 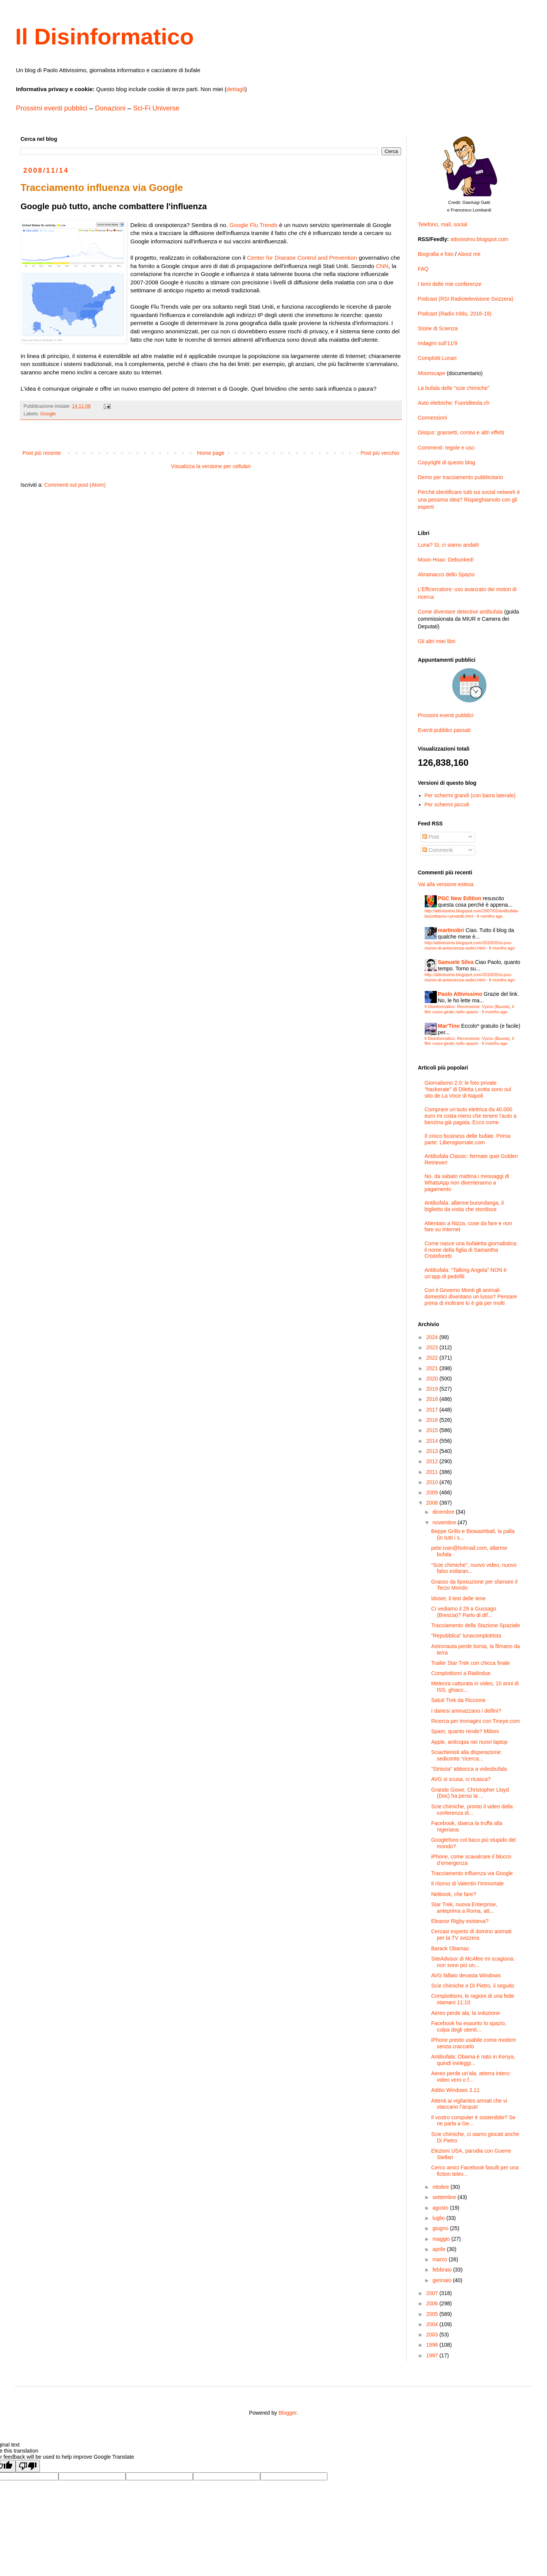 I want to click on ottobre, so click(x=441, y=2187).